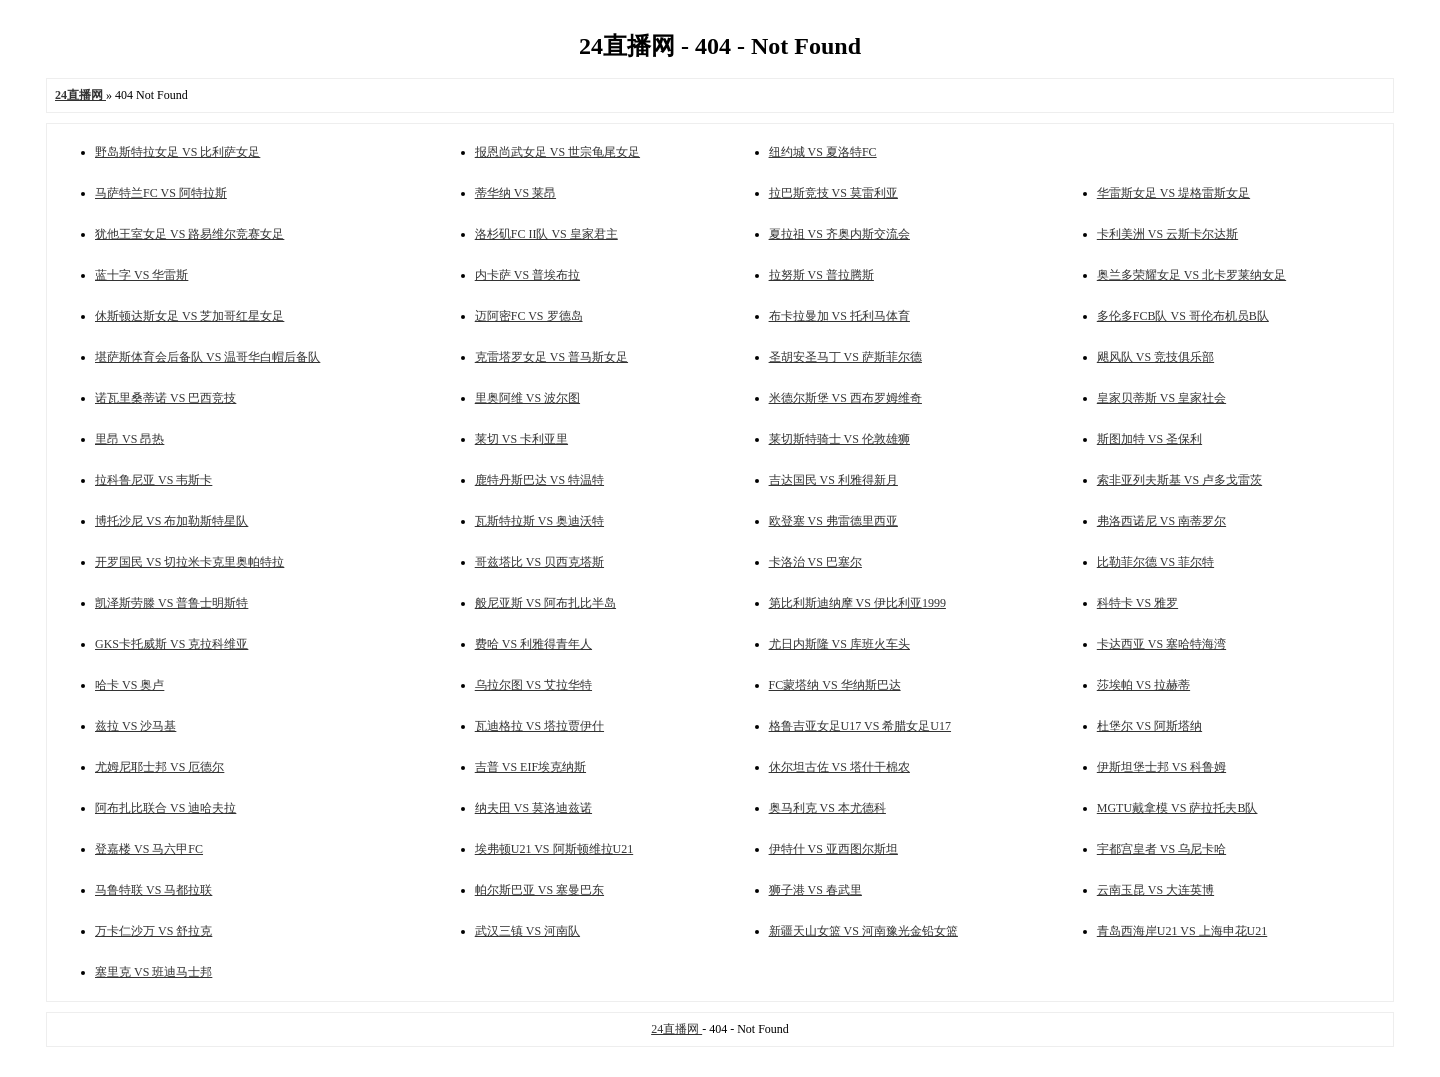  Describe the element at coordinates (833, 521) in the screenshot. I see `欧登塞 VS 弗雷德里西亚` at that location.